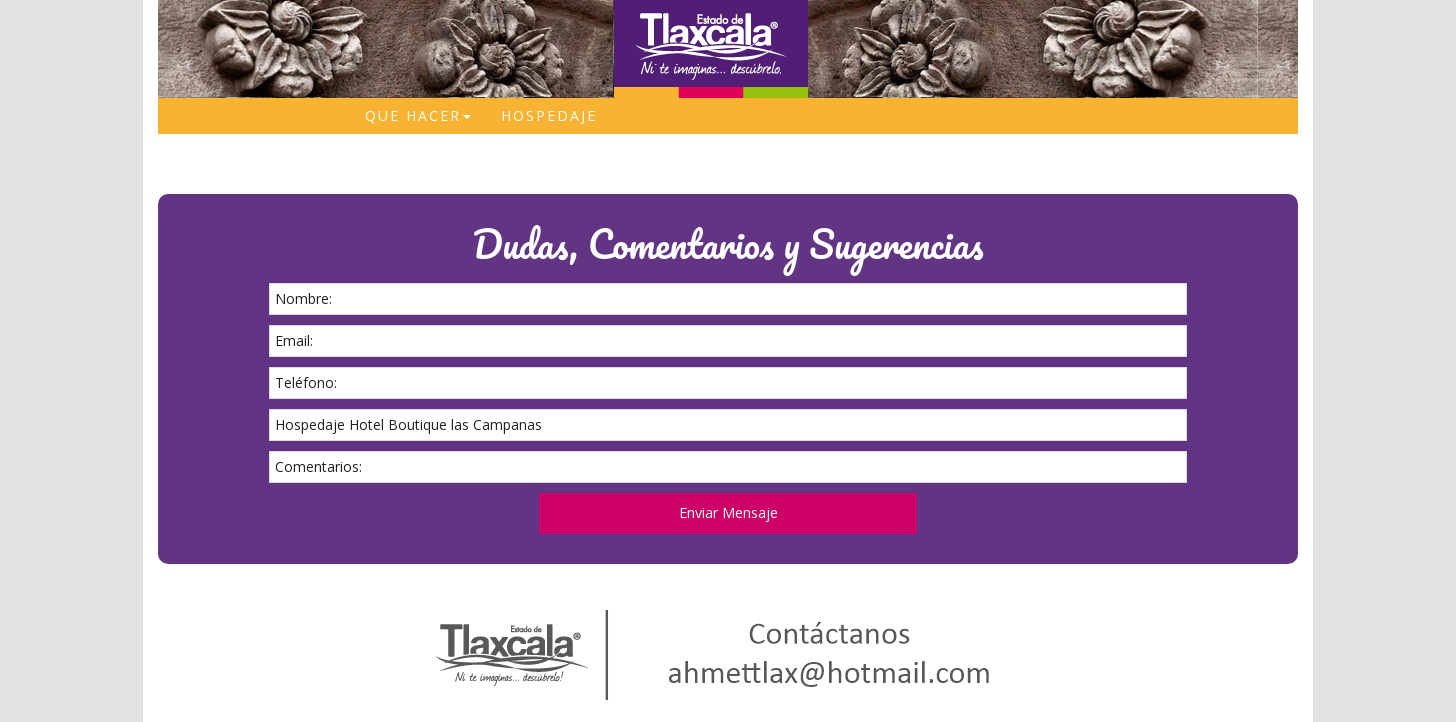  What do you see at coordinates (418, 115) in the screenshot?
I see `Que Hacer` at bounding box center [418, 115].